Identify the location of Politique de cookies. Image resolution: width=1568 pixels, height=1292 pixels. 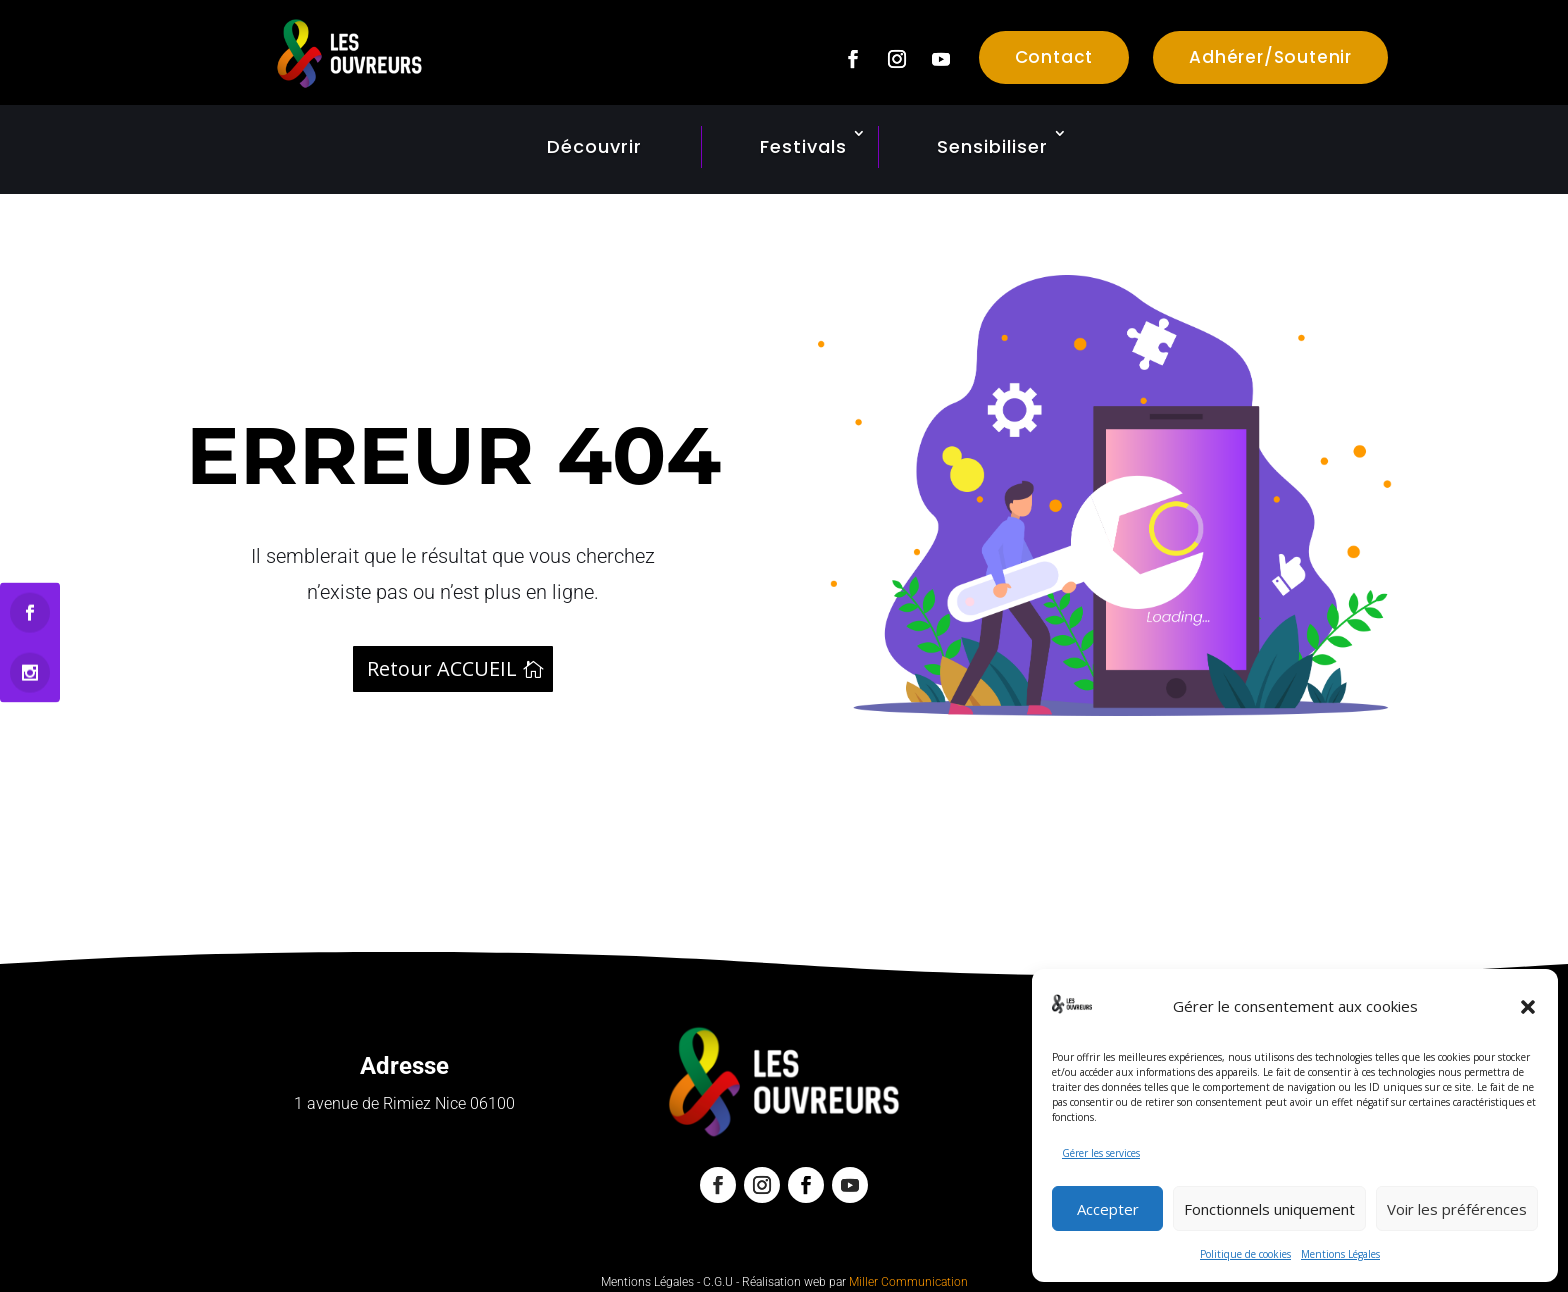
(1245, 1254).